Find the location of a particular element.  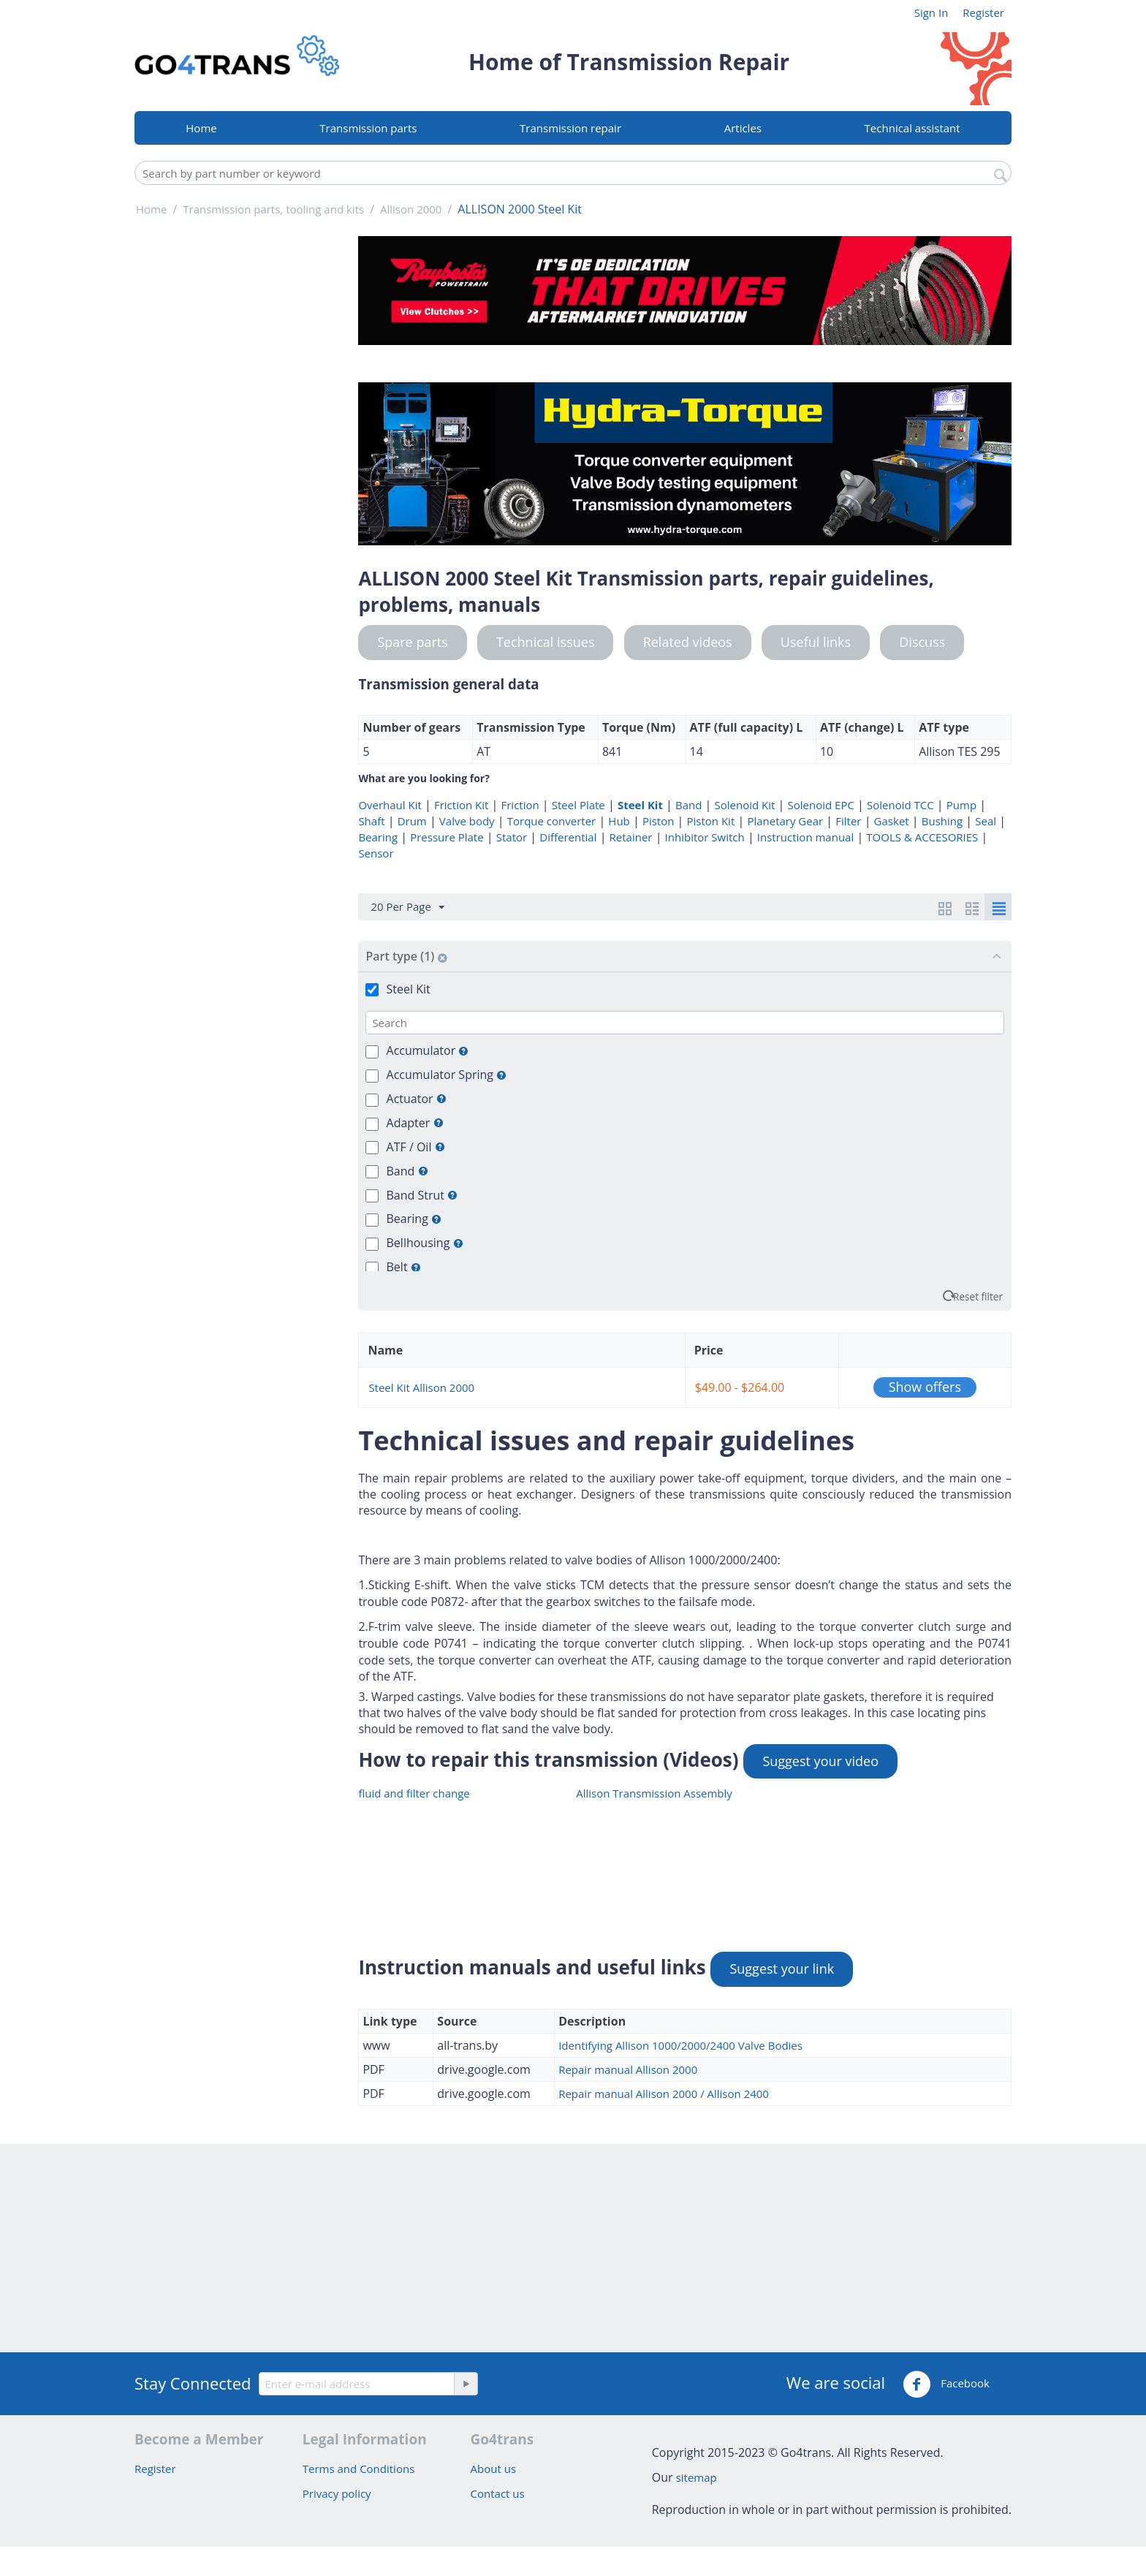

20 Per Page is located at coordinates (407, 907).